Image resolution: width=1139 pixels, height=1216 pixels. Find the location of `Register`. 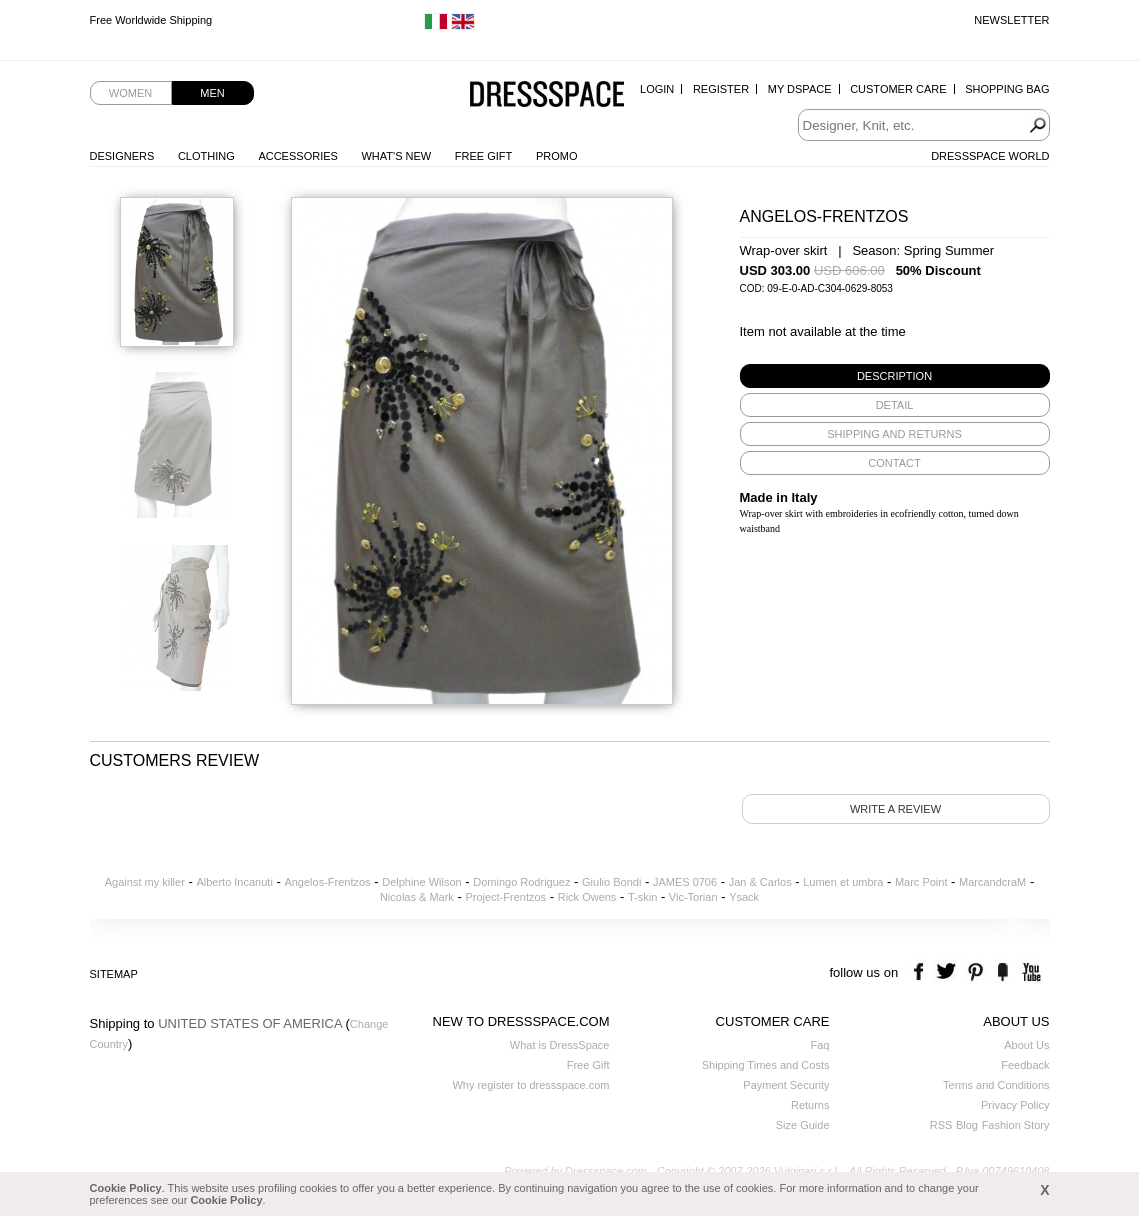

Register is located at coordinates (721, 89).